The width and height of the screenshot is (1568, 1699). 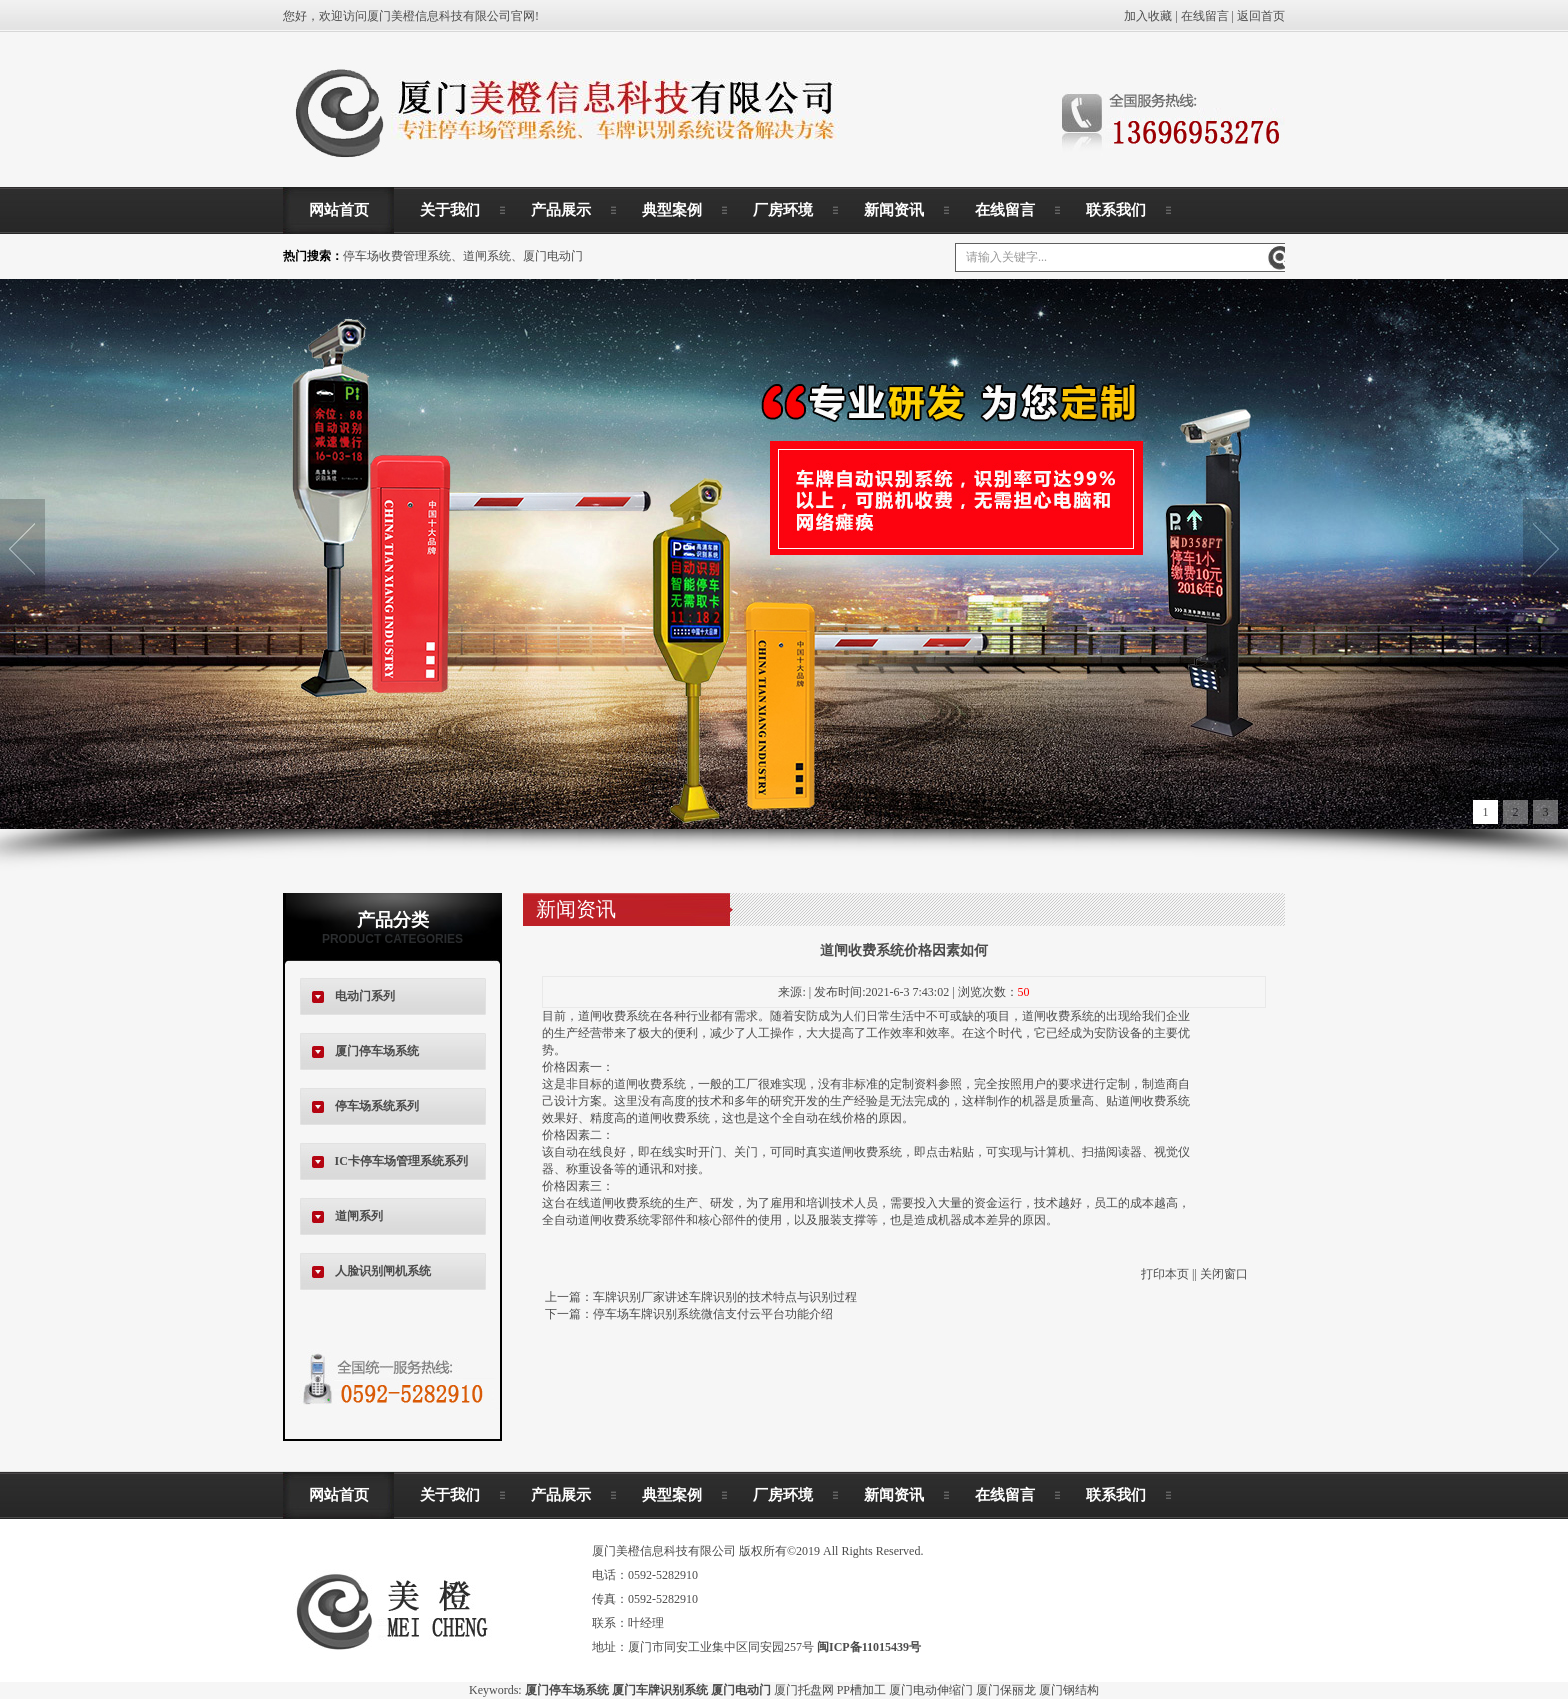 What do you see at coordinates (725, 1297) in the screenshot?
I see `车牌识别厂家讲述车牌识别的技术特点与识别过程` at bounding box center [725, 1297].